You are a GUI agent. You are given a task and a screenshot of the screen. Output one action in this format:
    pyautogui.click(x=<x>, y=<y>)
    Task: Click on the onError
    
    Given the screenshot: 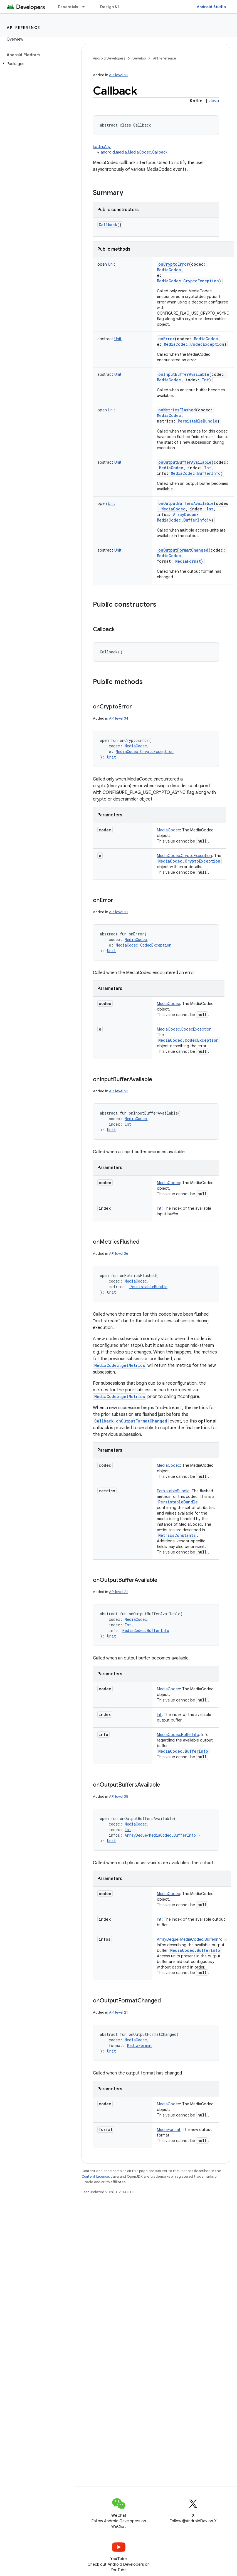 What is the action you would take?
    pyautogui.click(x=166, y=338)
    